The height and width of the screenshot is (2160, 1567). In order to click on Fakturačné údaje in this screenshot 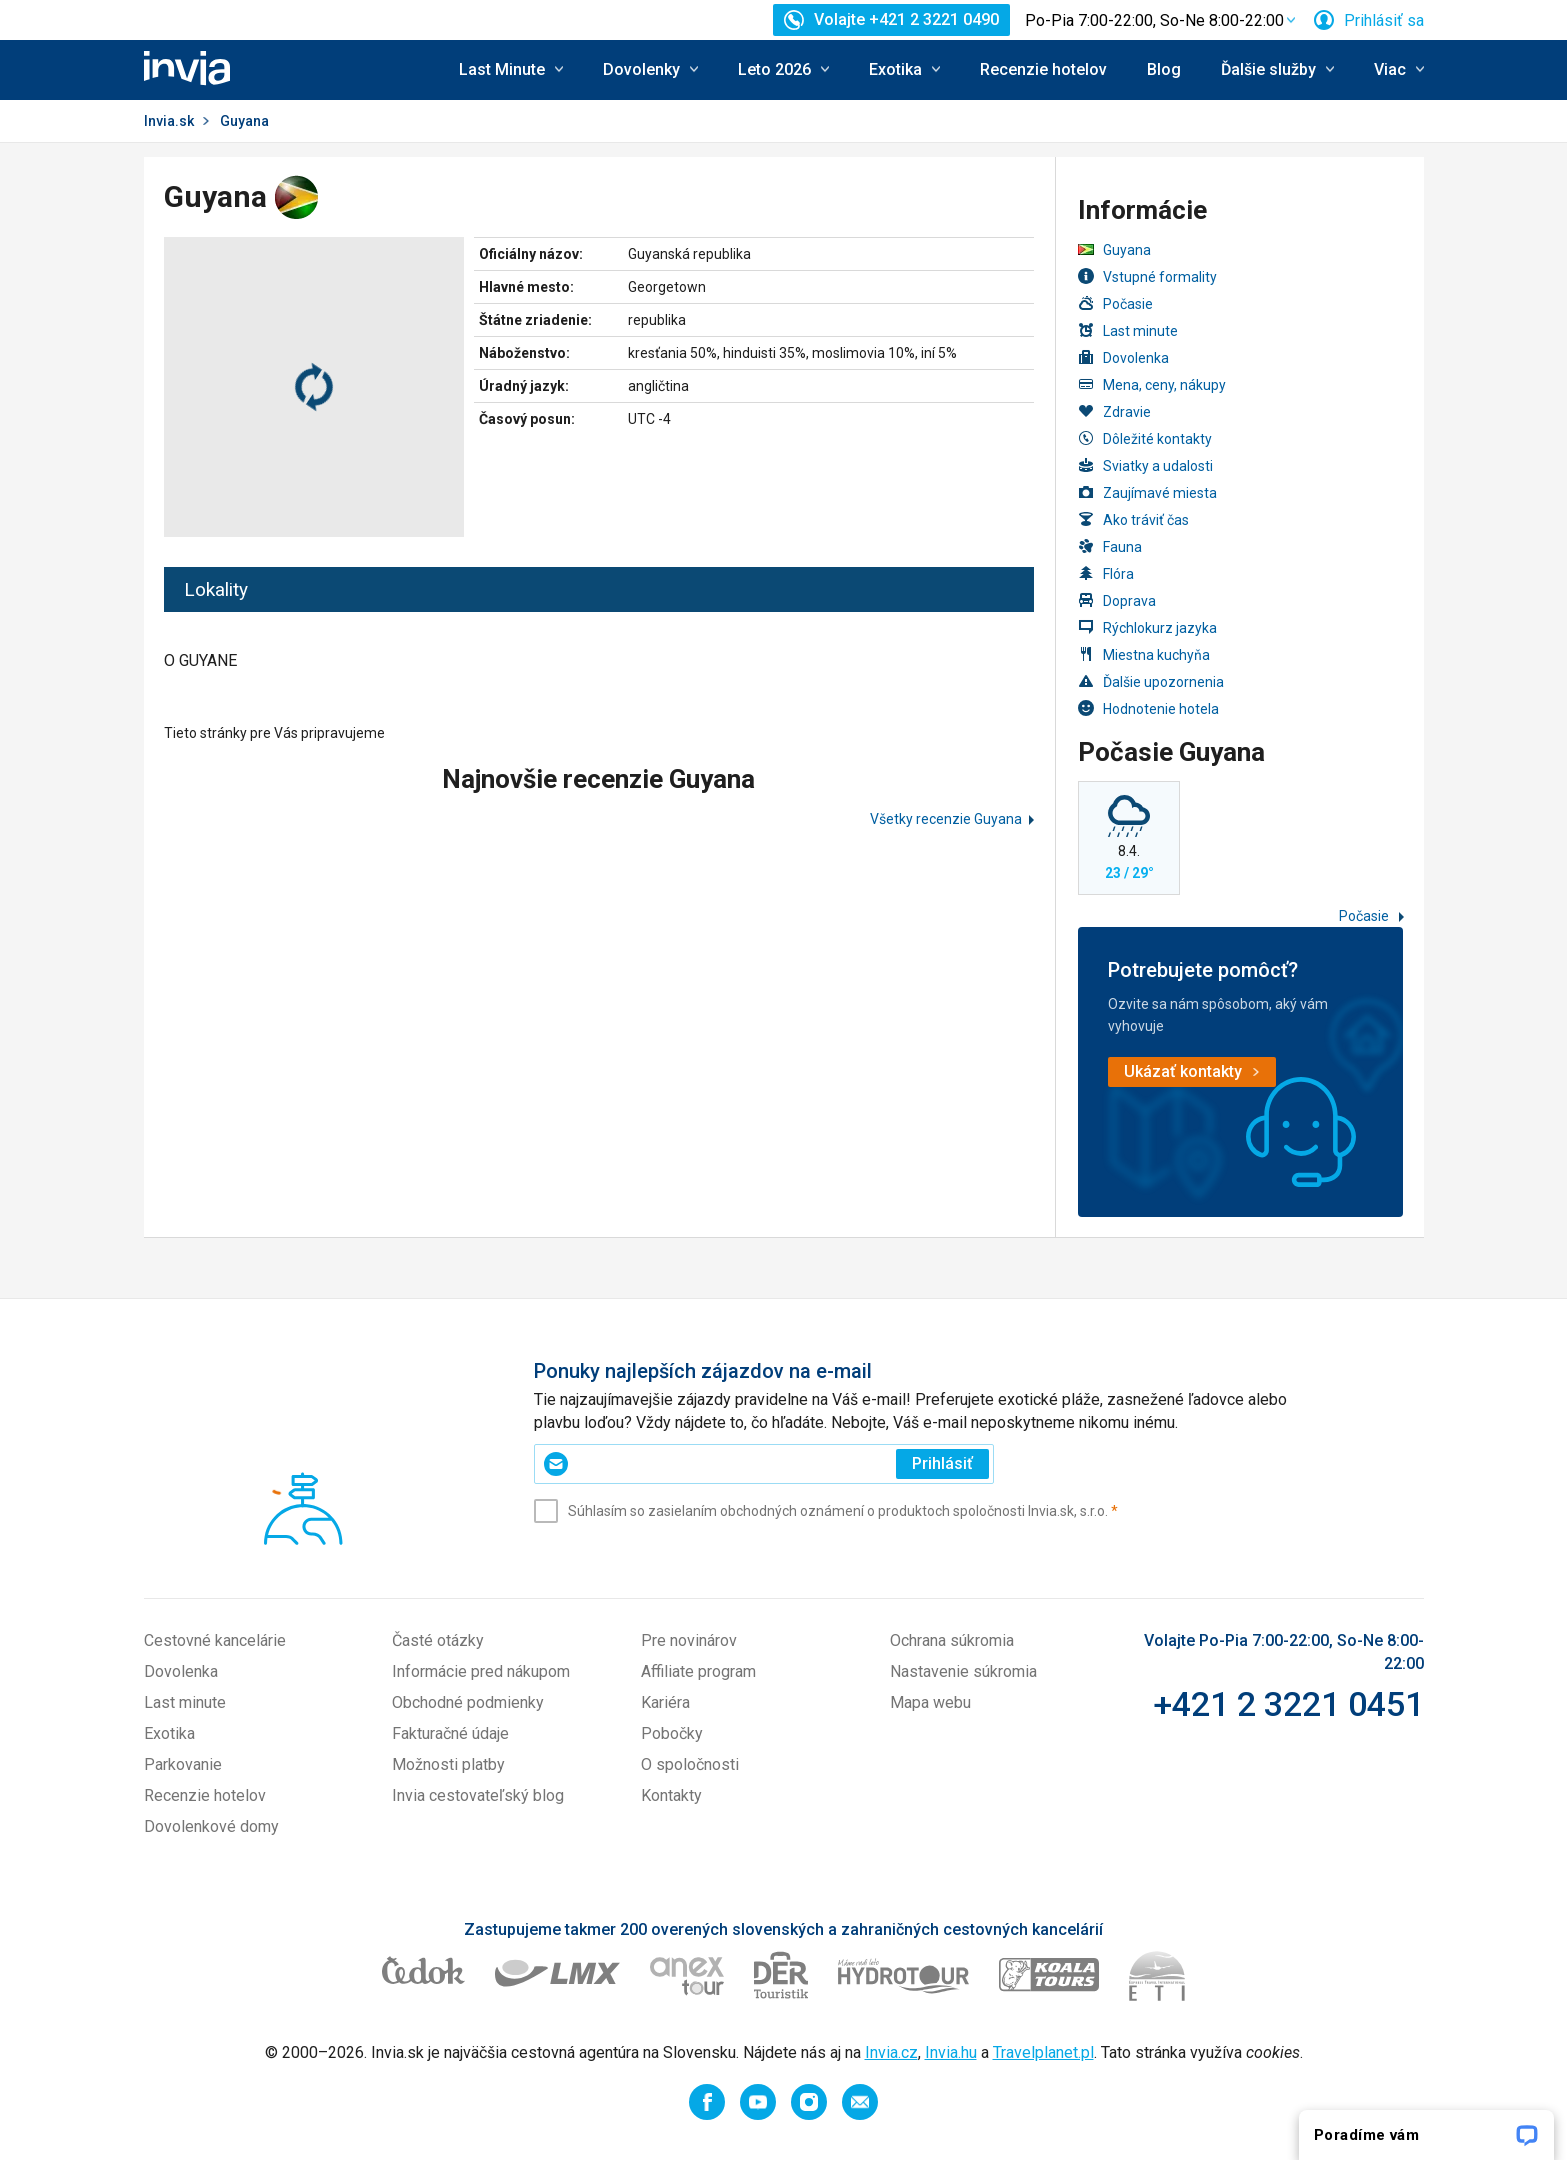, I will do `click(450, 1733)`.